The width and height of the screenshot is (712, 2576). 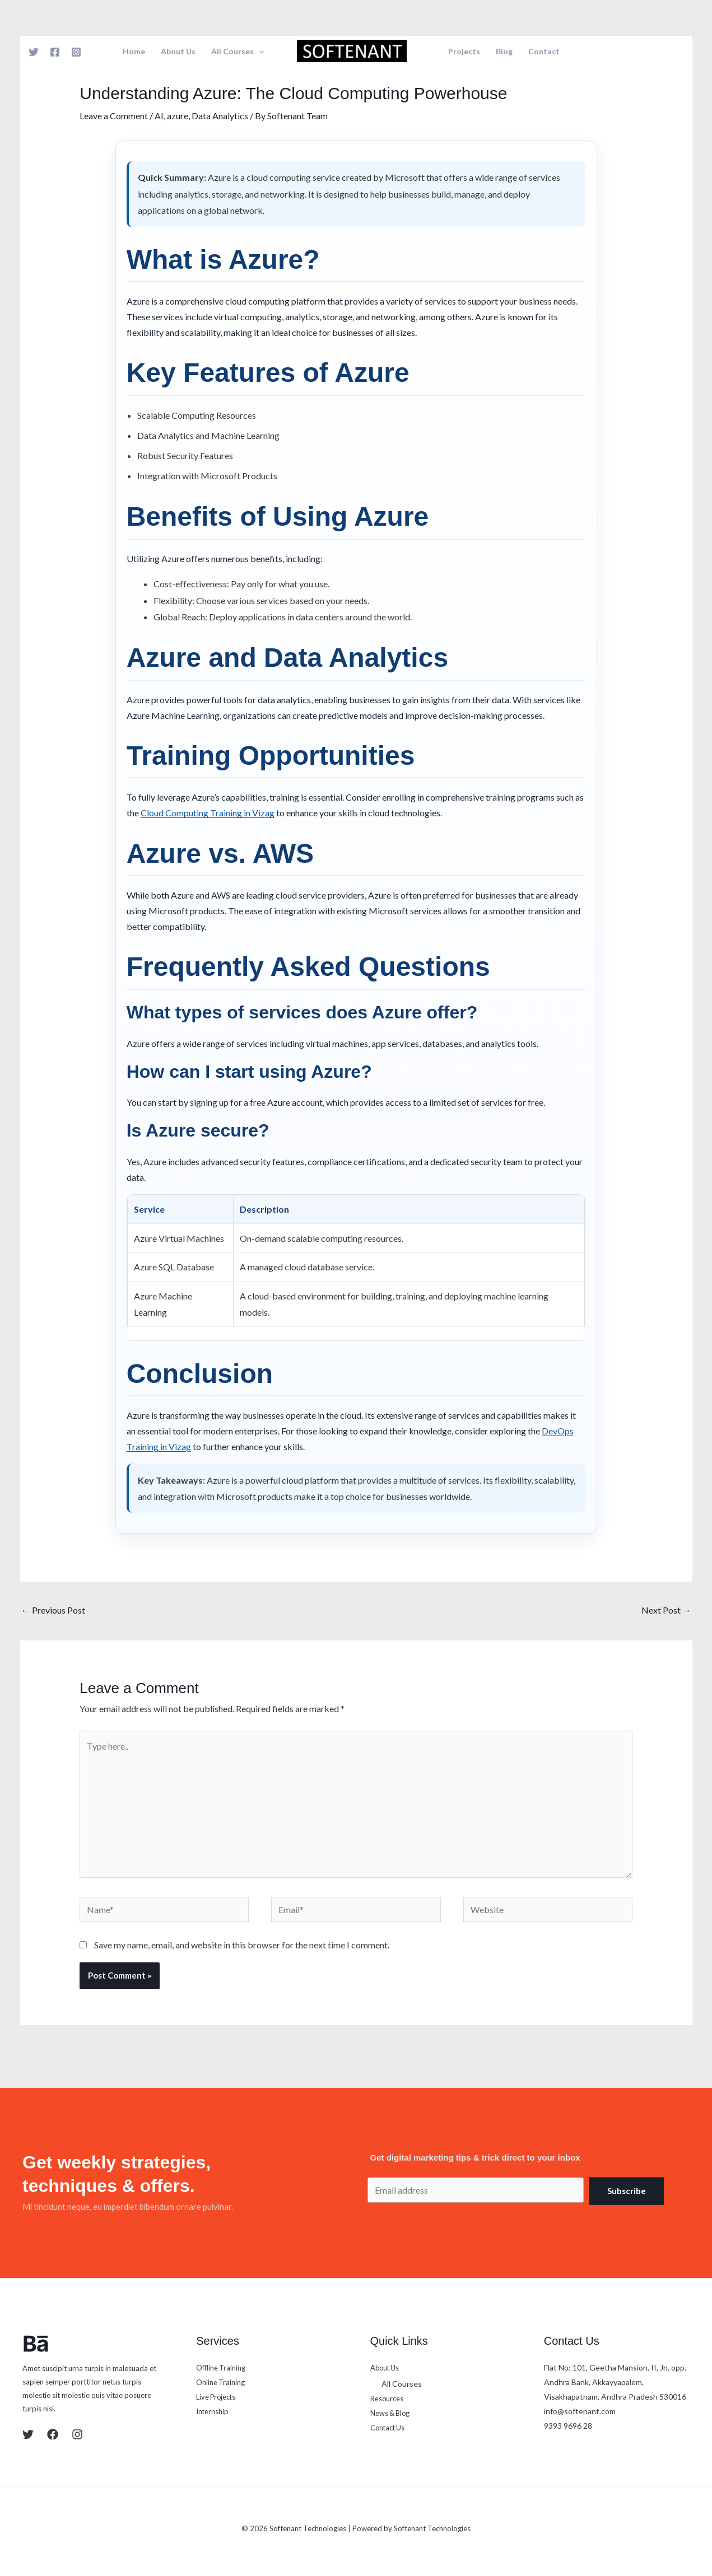 I want to click on Cloud Computing Training in Vizag, so click(x=207, y=812).